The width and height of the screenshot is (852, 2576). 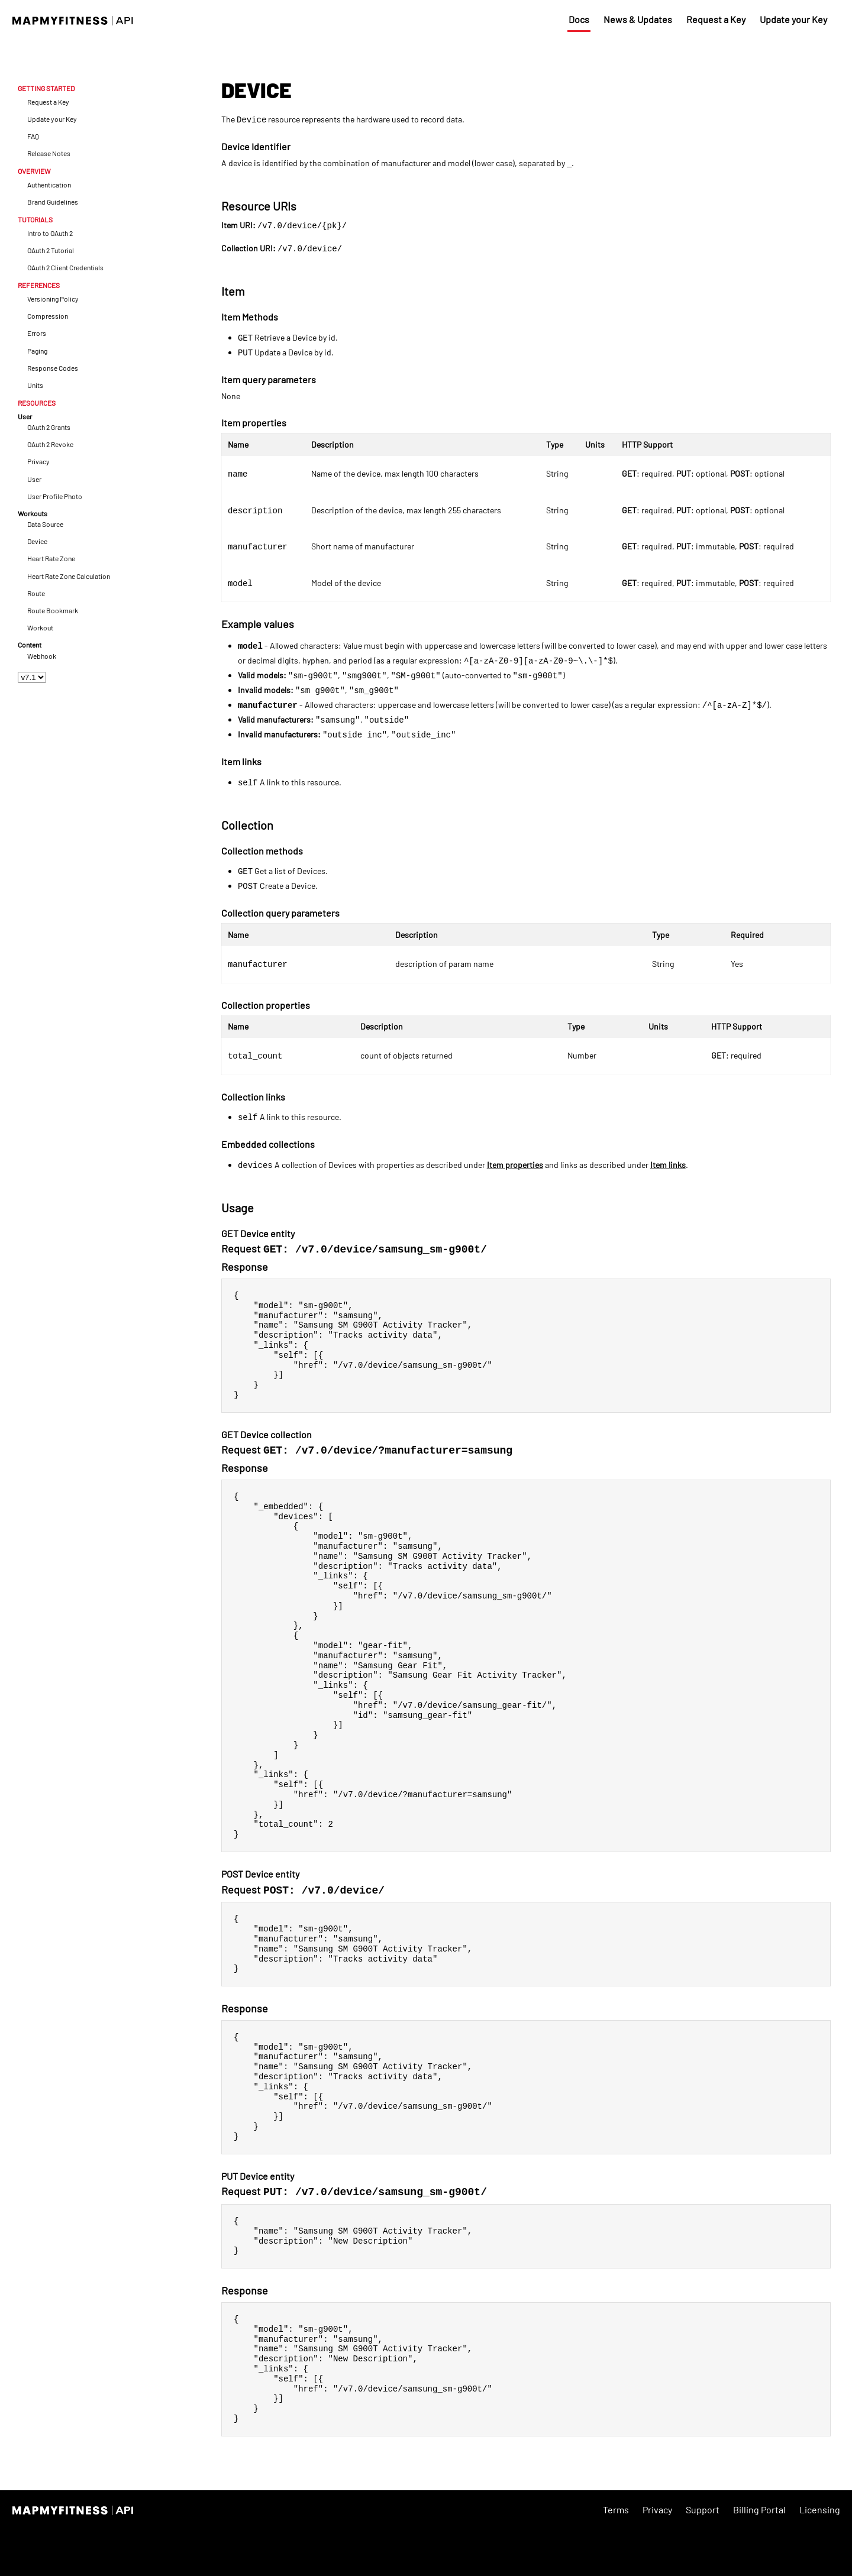 What do you see at coordinates (515, 1165) in the screenshot?
I see `Item properties` at bounding box center [515, 1165].